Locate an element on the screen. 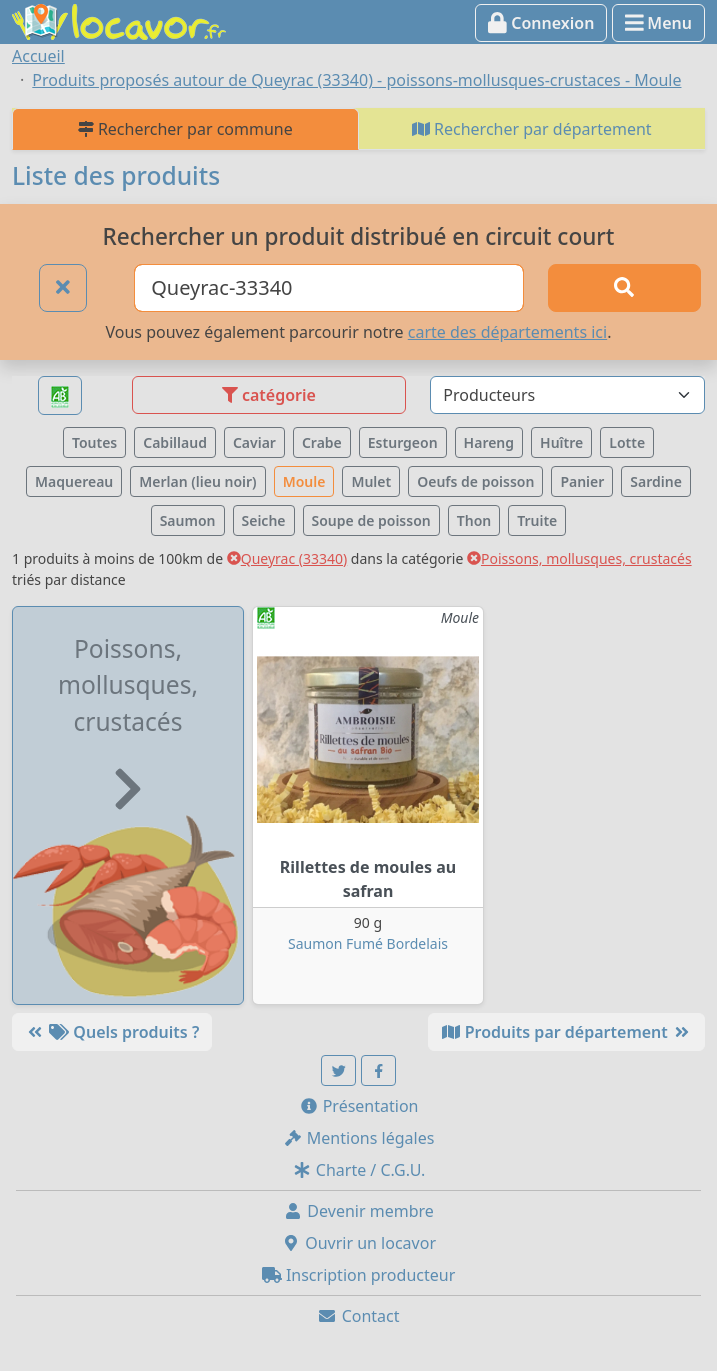  Menu is located at coordinates (658, 23).